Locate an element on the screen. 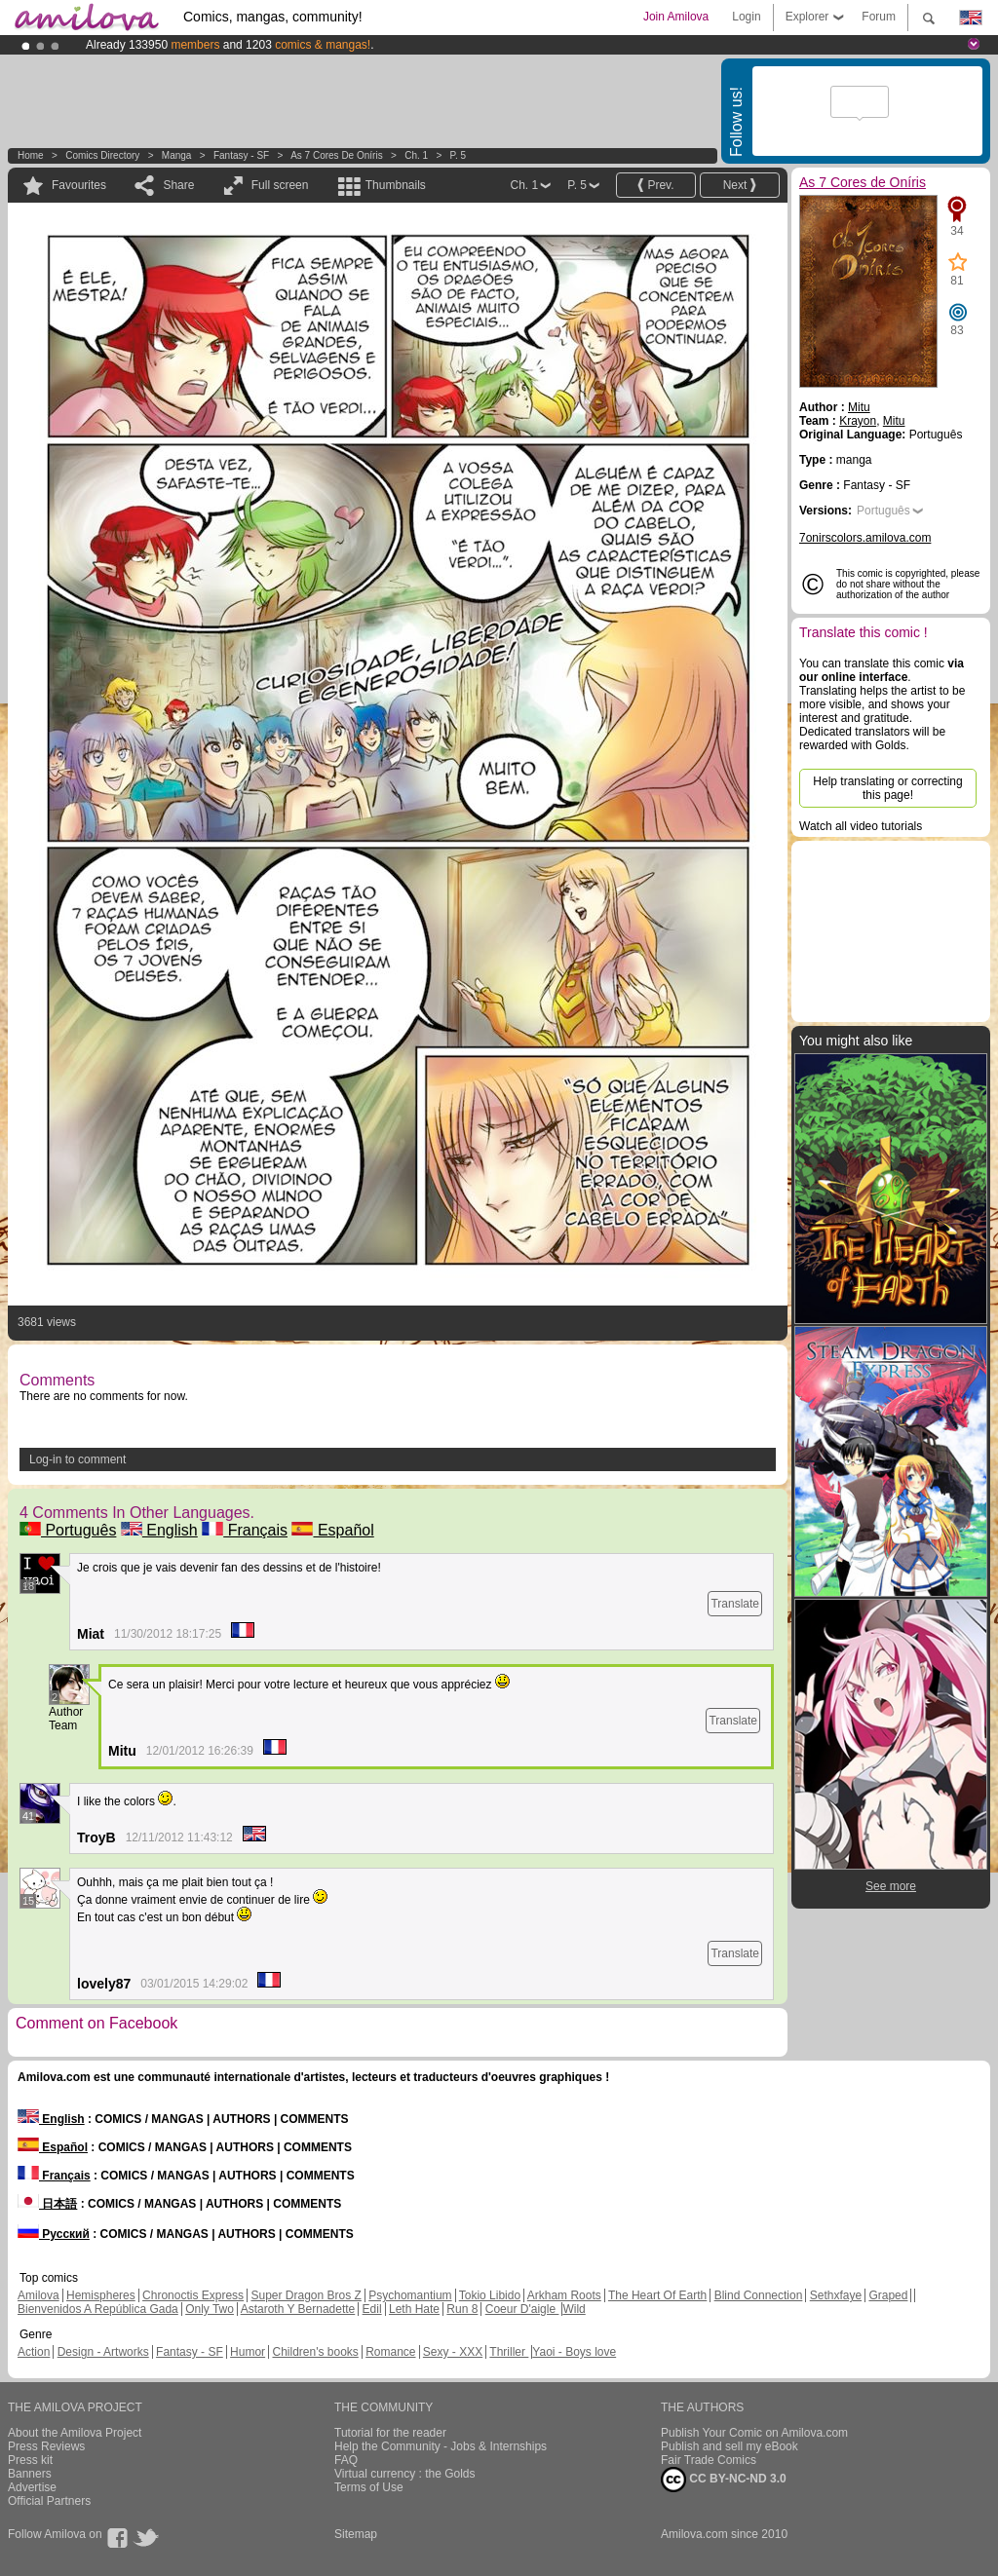 The image size is (998, 2576). Terms of Use is located at coordinates (368, 2487).